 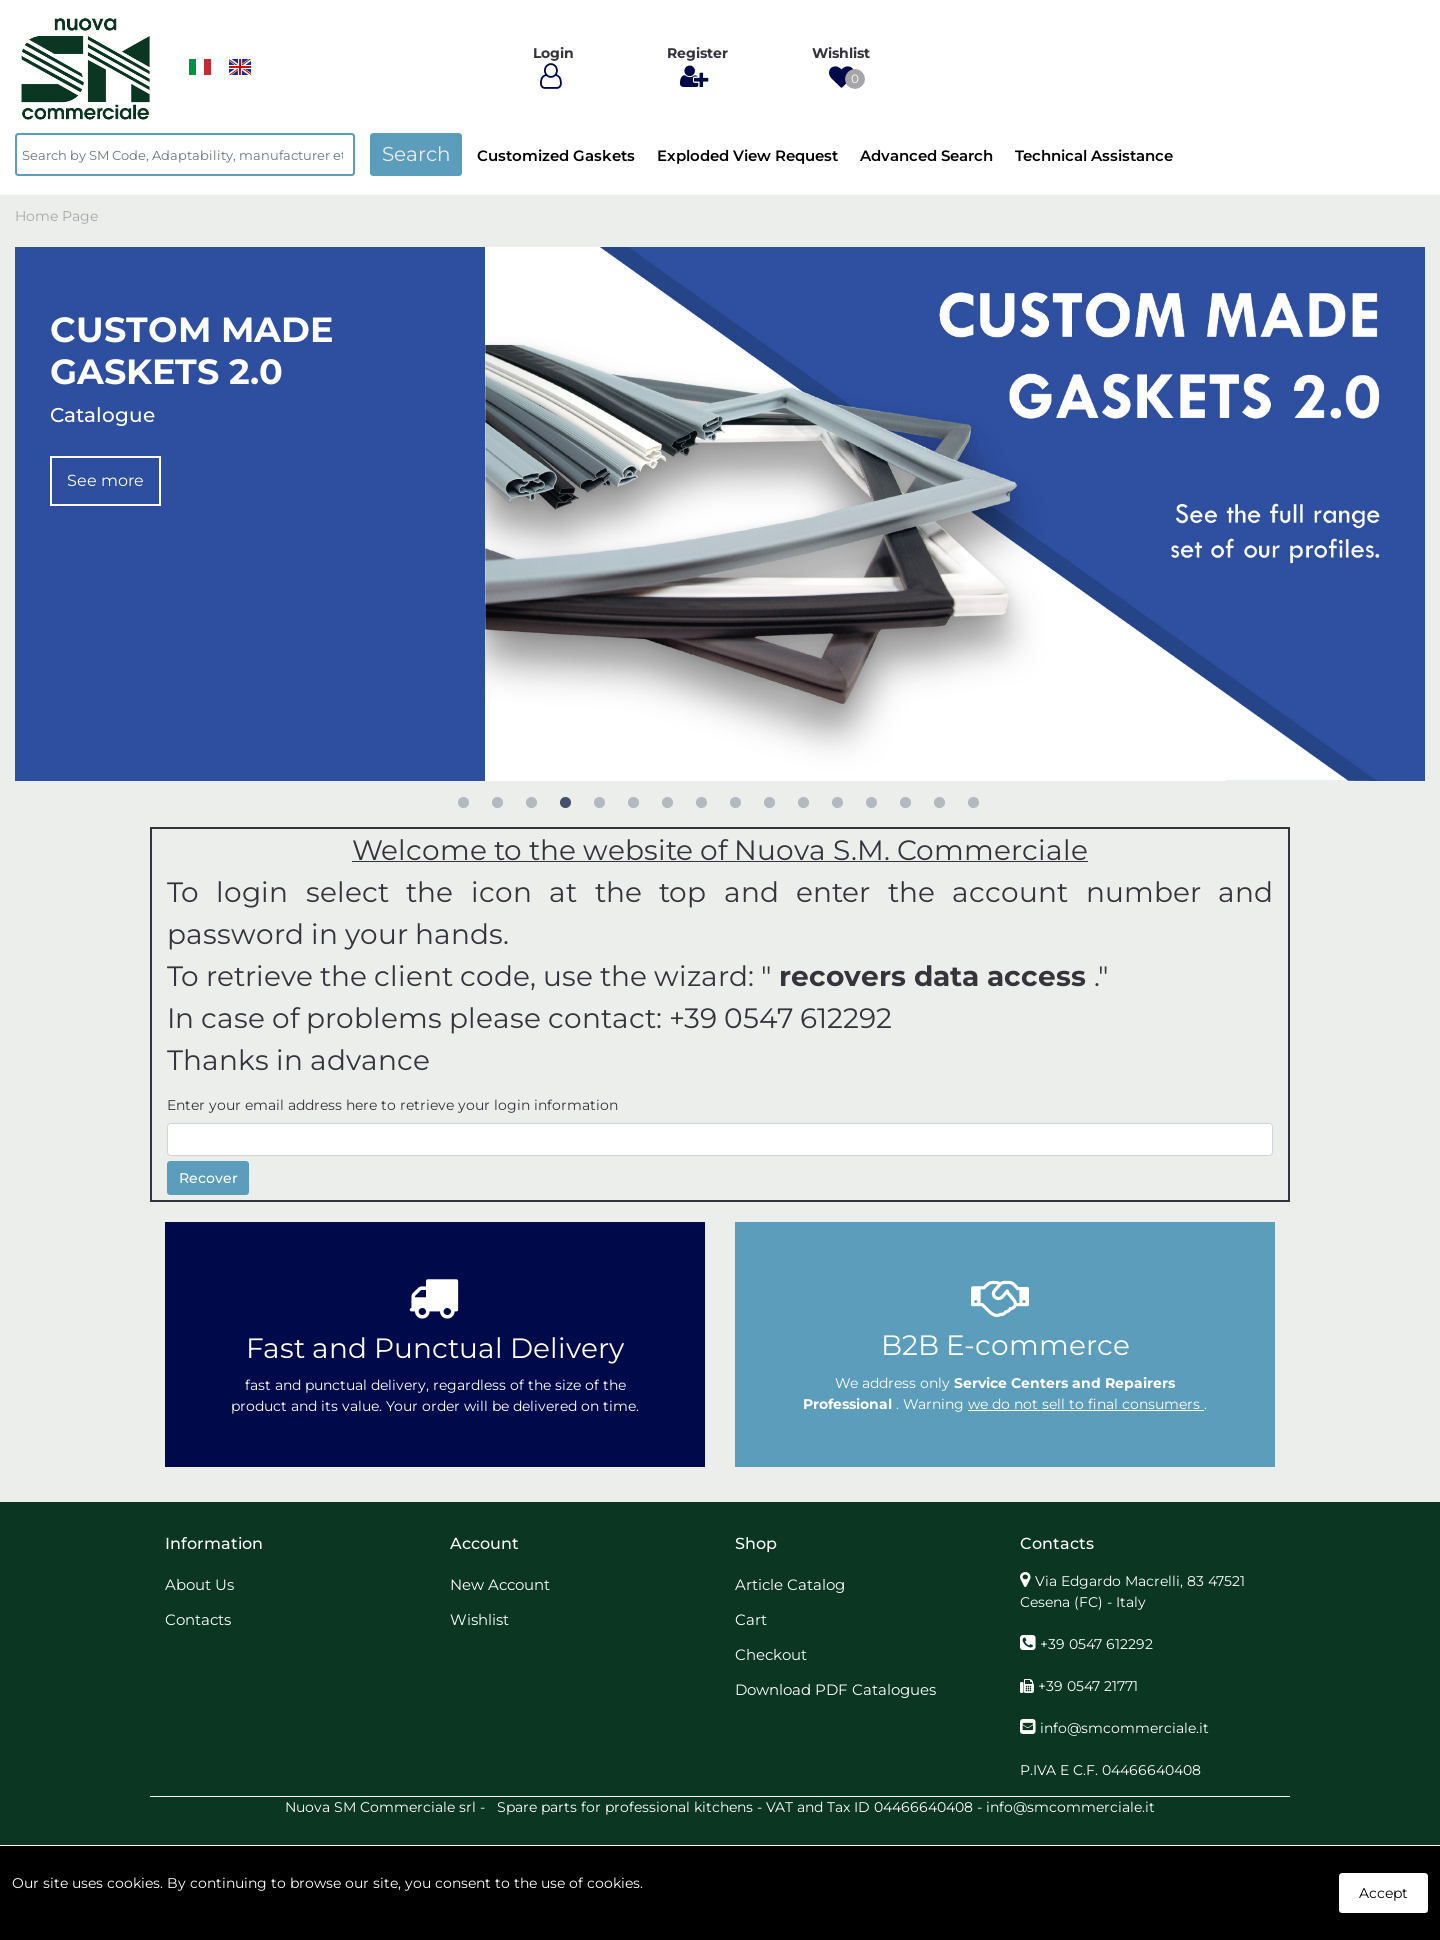 What do you see at coordinates (837, 802) in the screenshot?
I see `12` at bounding box center [837, 802].